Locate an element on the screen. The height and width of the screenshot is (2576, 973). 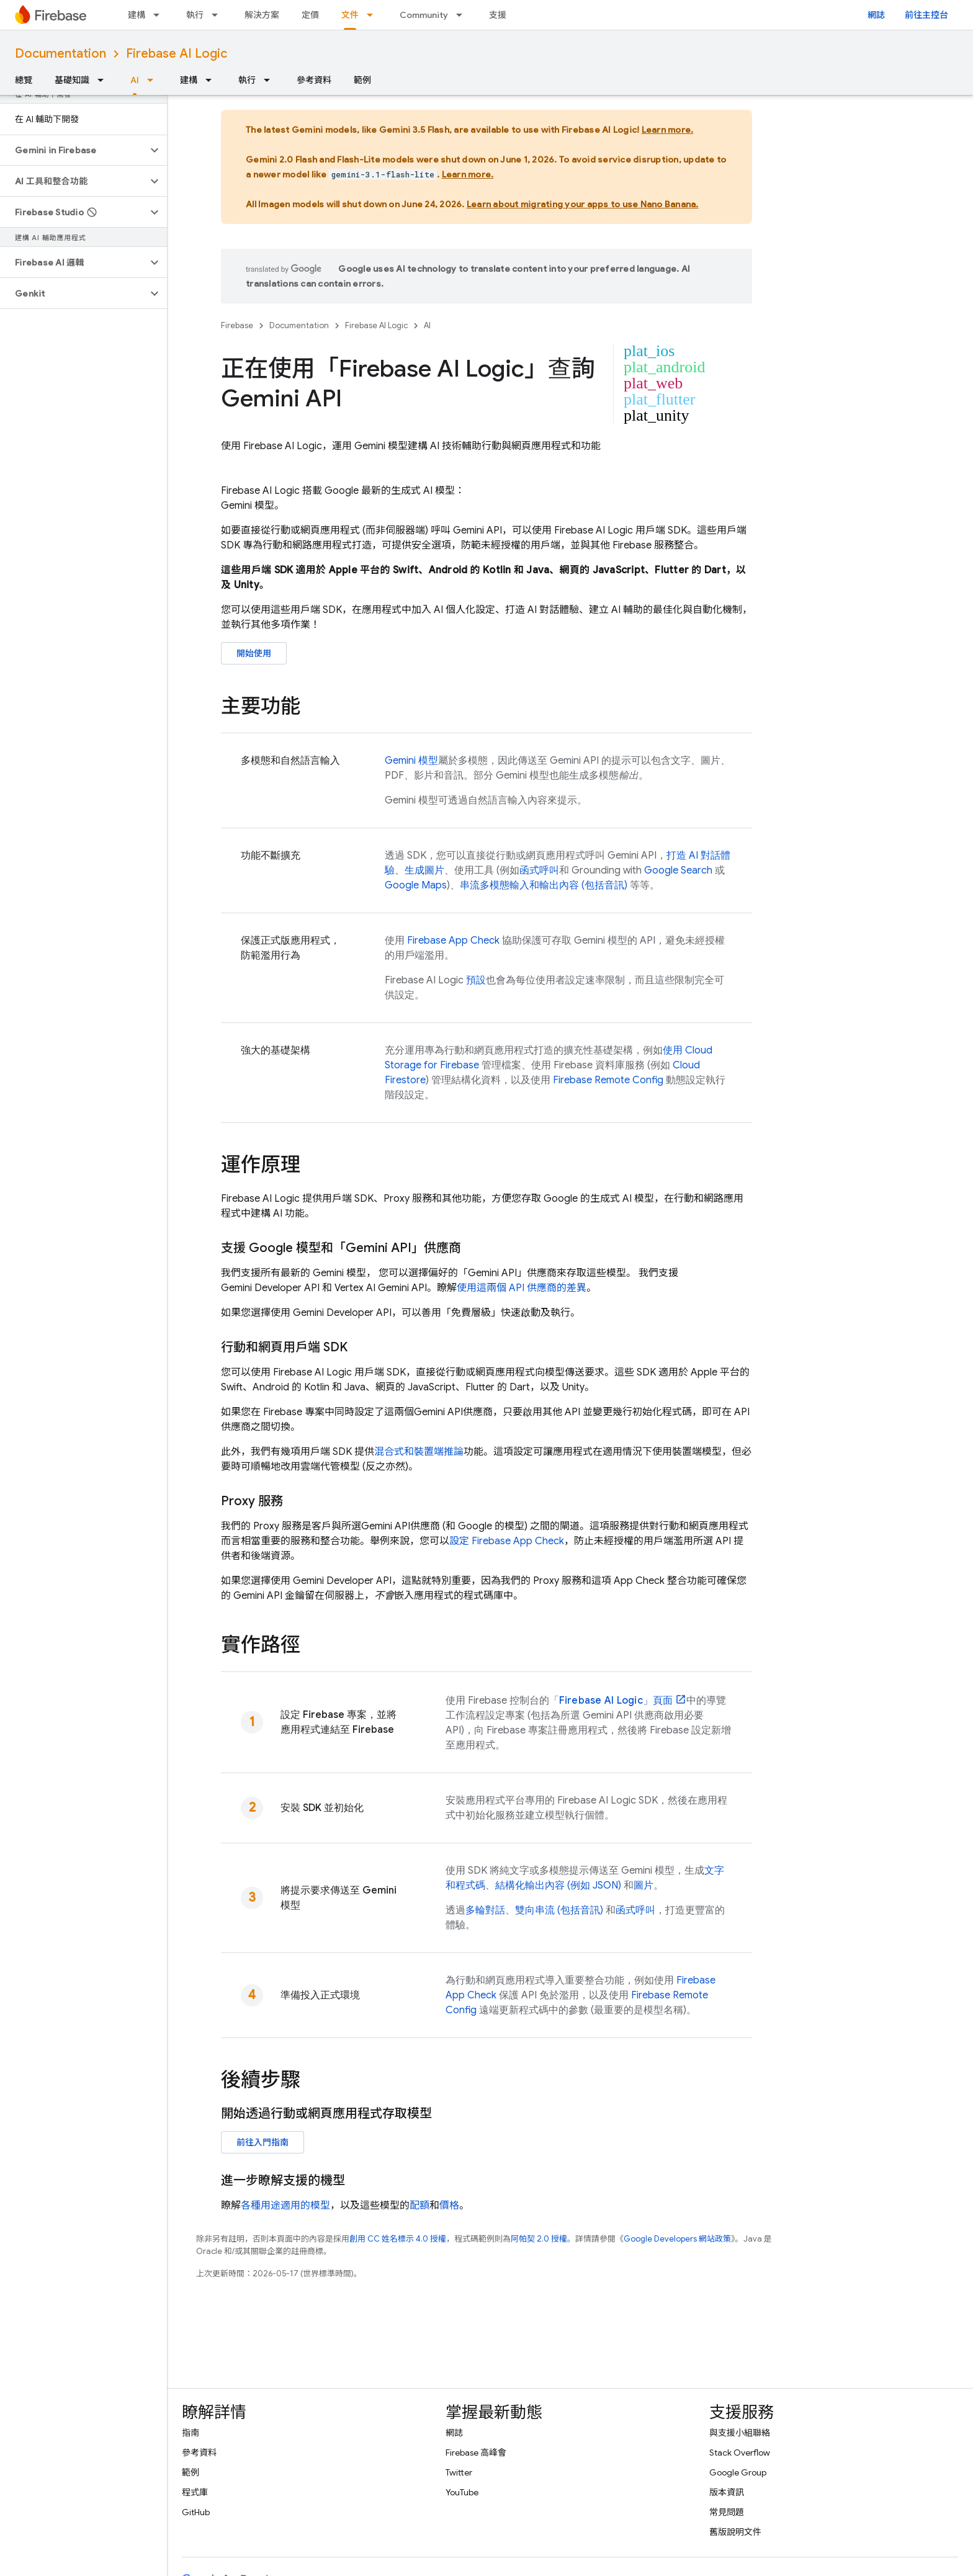
Documentation is located at coordinates (60, 53).